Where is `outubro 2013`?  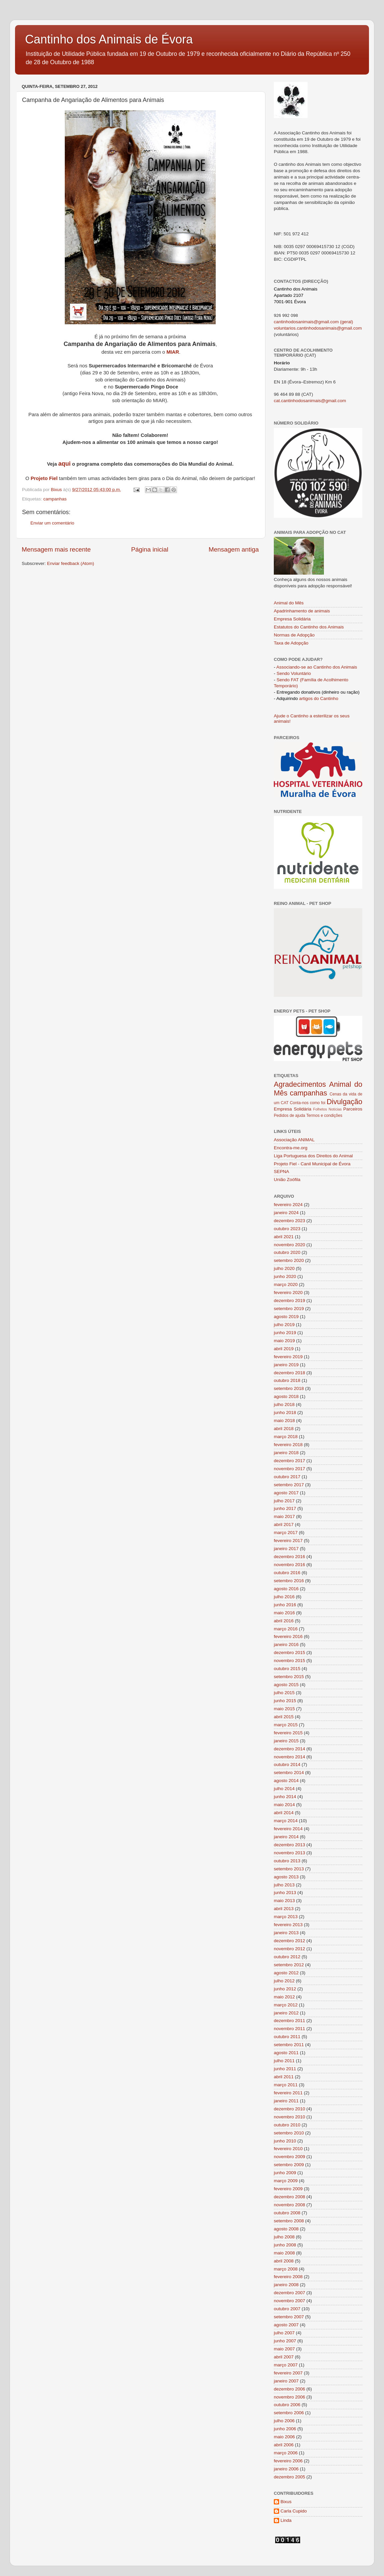
outubro 2013 is located at coordinates (287, 1860).